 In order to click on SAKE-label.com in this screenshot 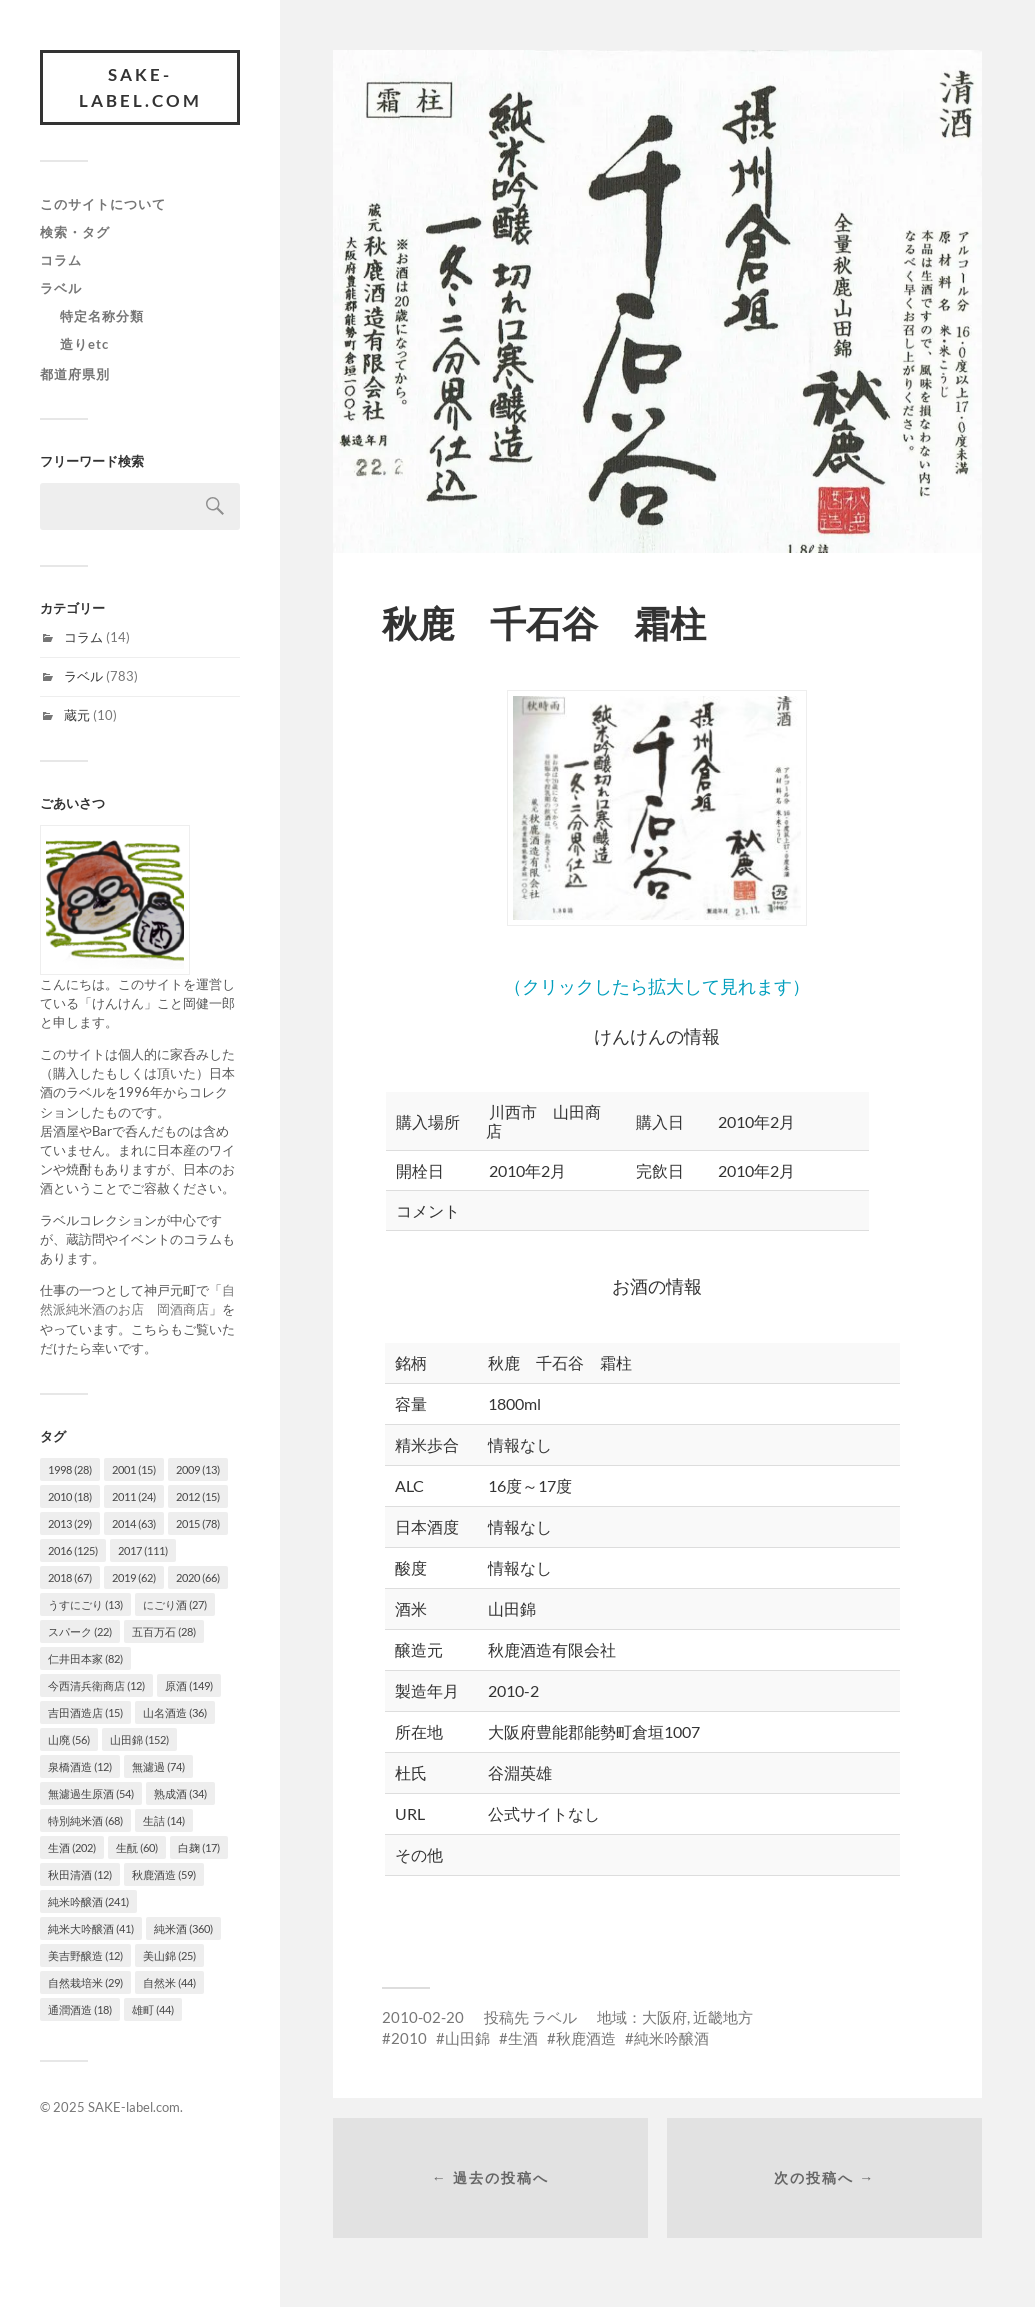, I will do `click(140, 87)`.